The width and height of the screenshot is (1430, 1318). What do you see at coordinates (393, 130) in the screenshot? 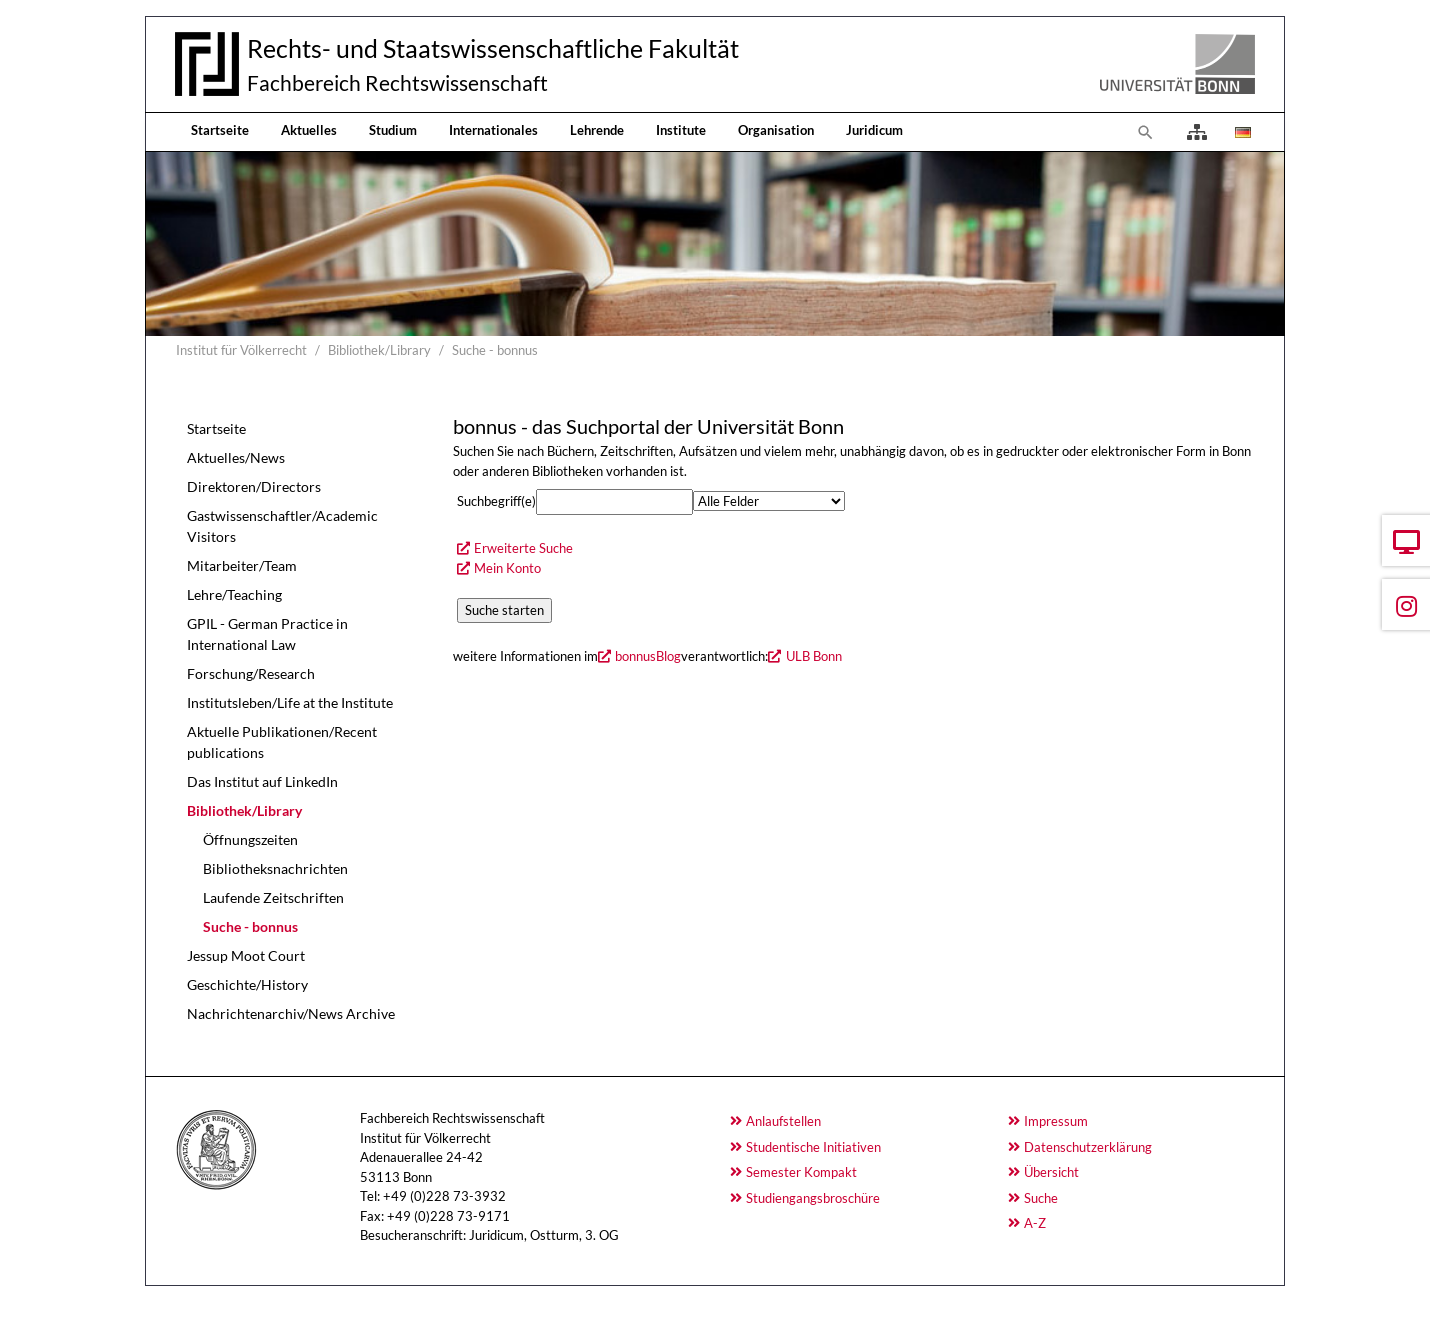
I see `Studium` at bounding box center [393, 130].